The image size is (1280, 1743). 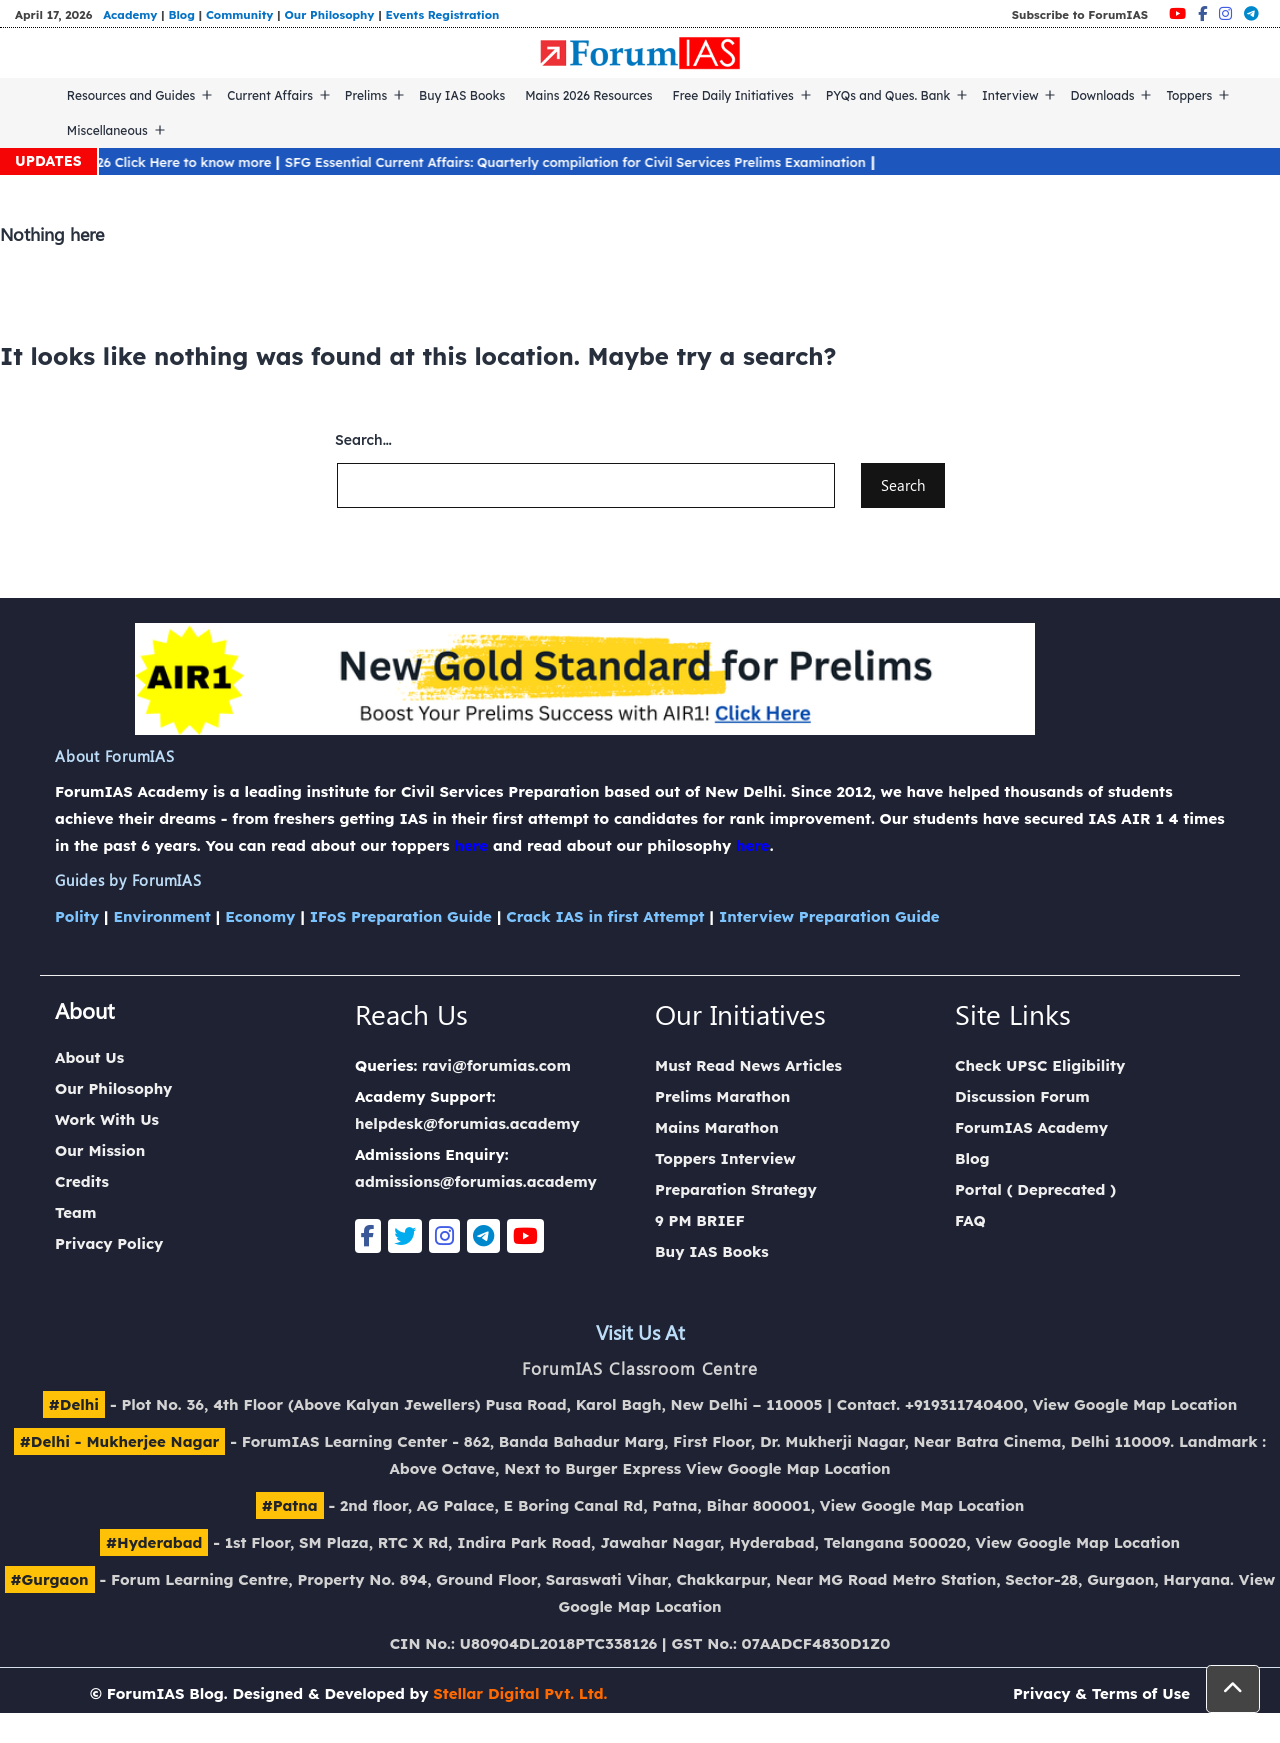 What do you see at coordinates (363, 440) in the screenshot?
I see `Search…` at bounding box center [363, 440].